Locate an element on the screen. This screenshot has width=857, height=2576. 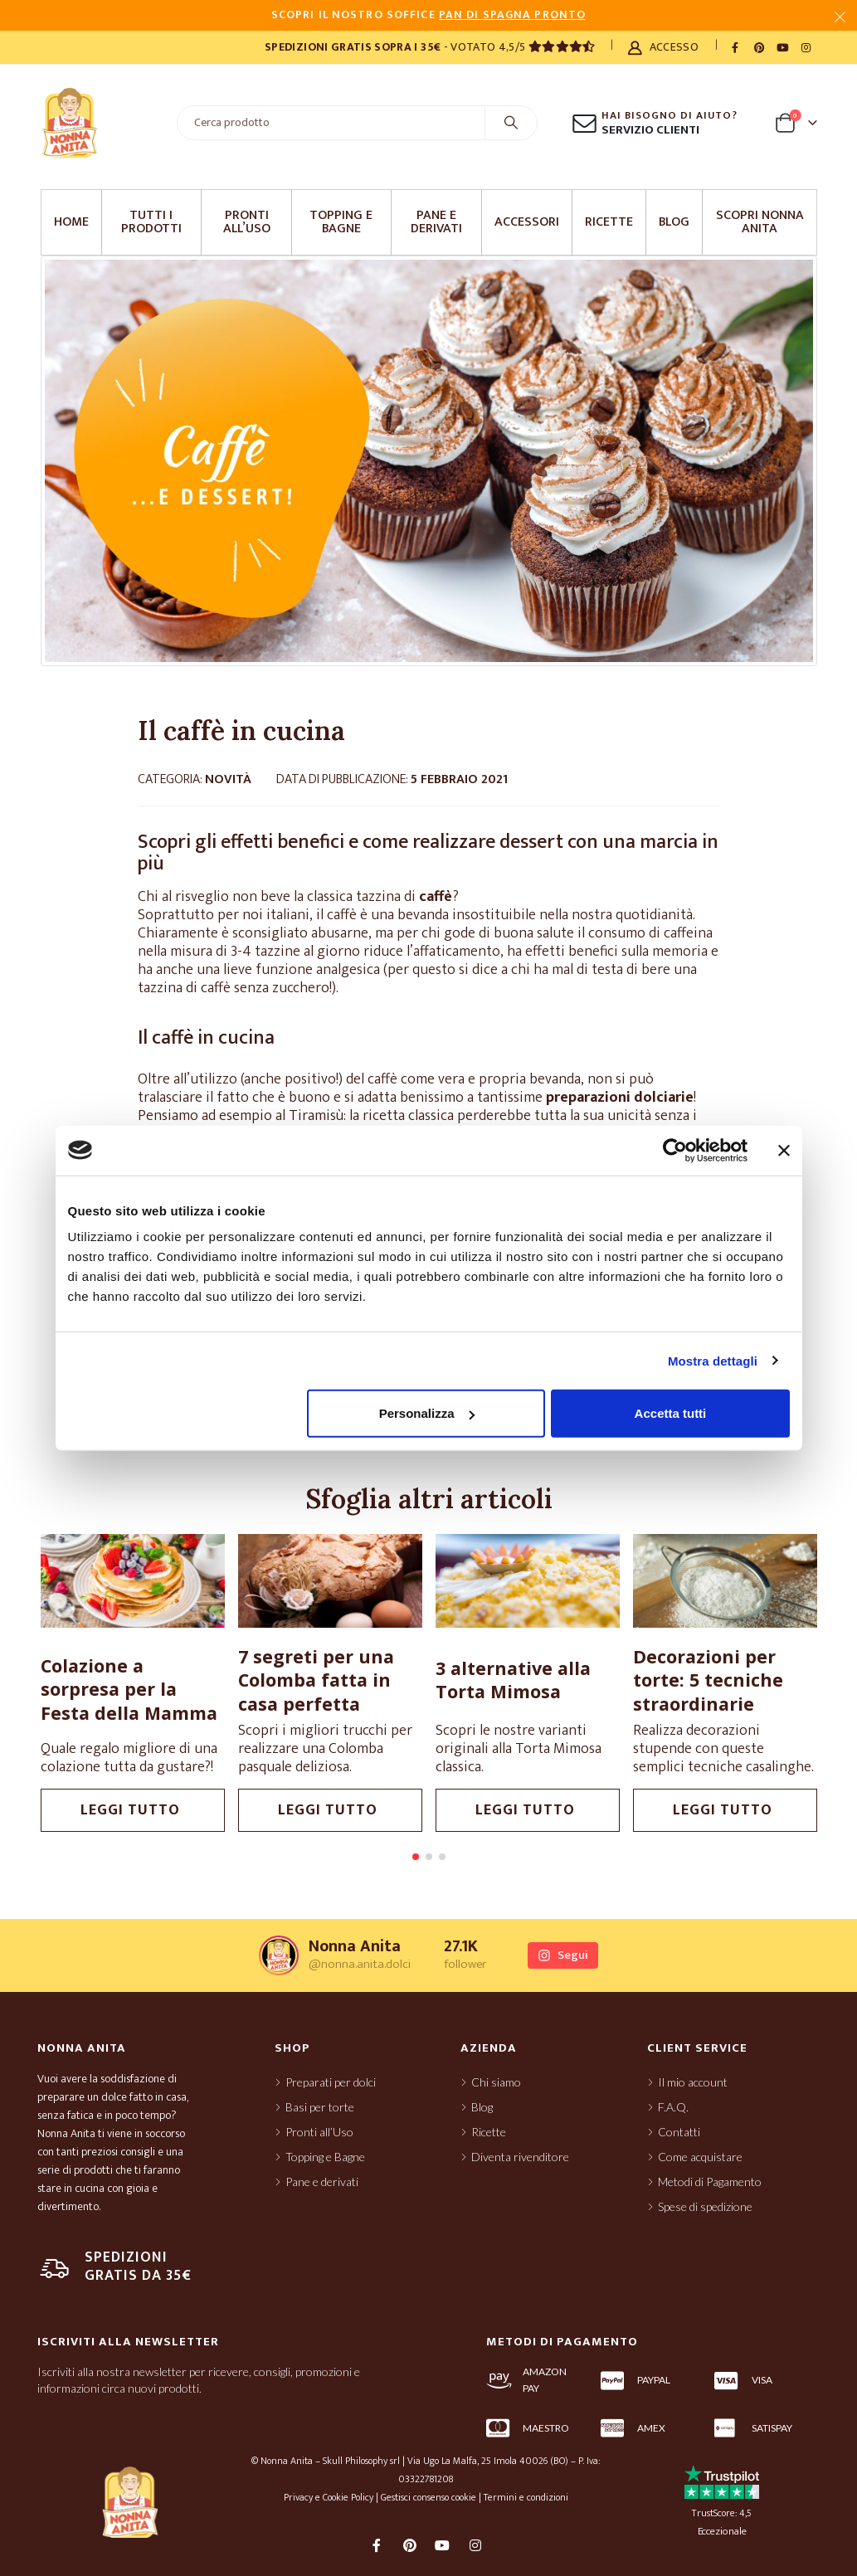
Mostra dettagli is located at coordinates (712, 1360).